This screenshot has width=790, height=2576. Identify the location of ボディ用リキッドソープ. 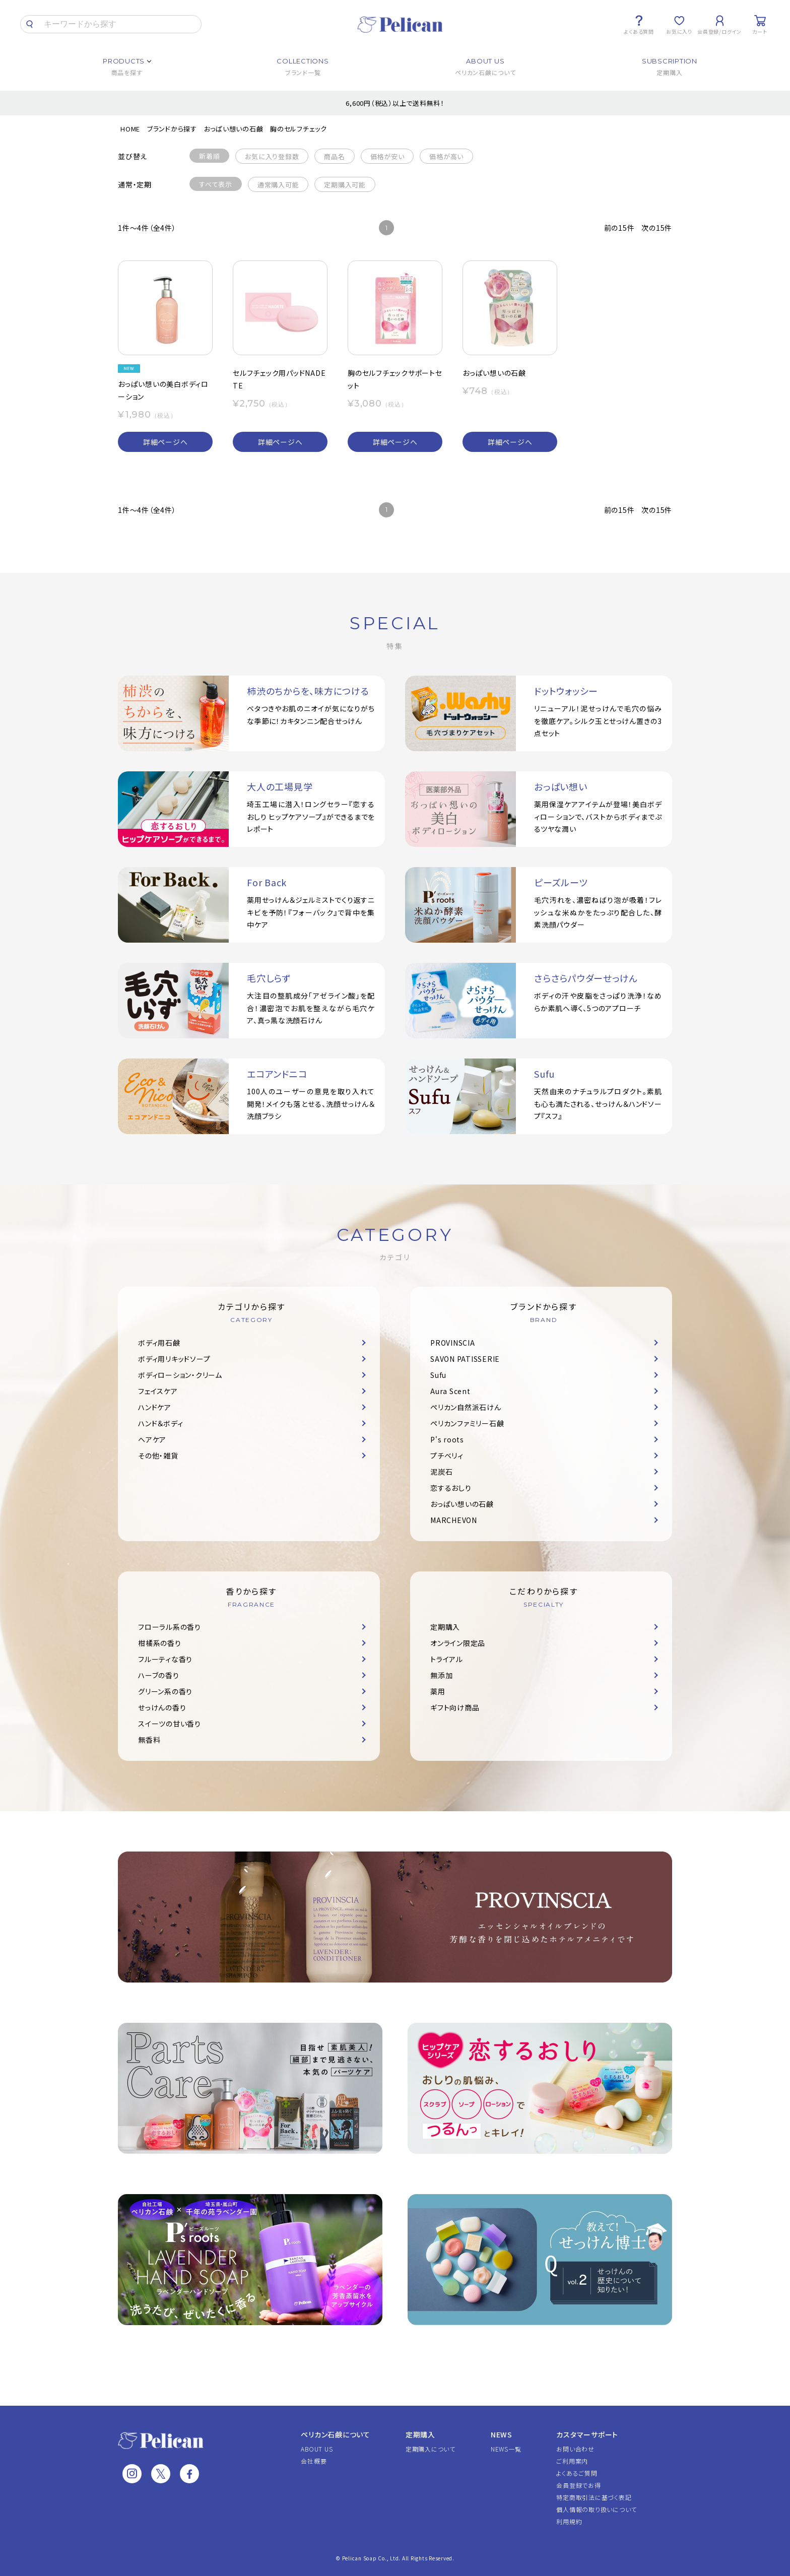
(174, 1358).